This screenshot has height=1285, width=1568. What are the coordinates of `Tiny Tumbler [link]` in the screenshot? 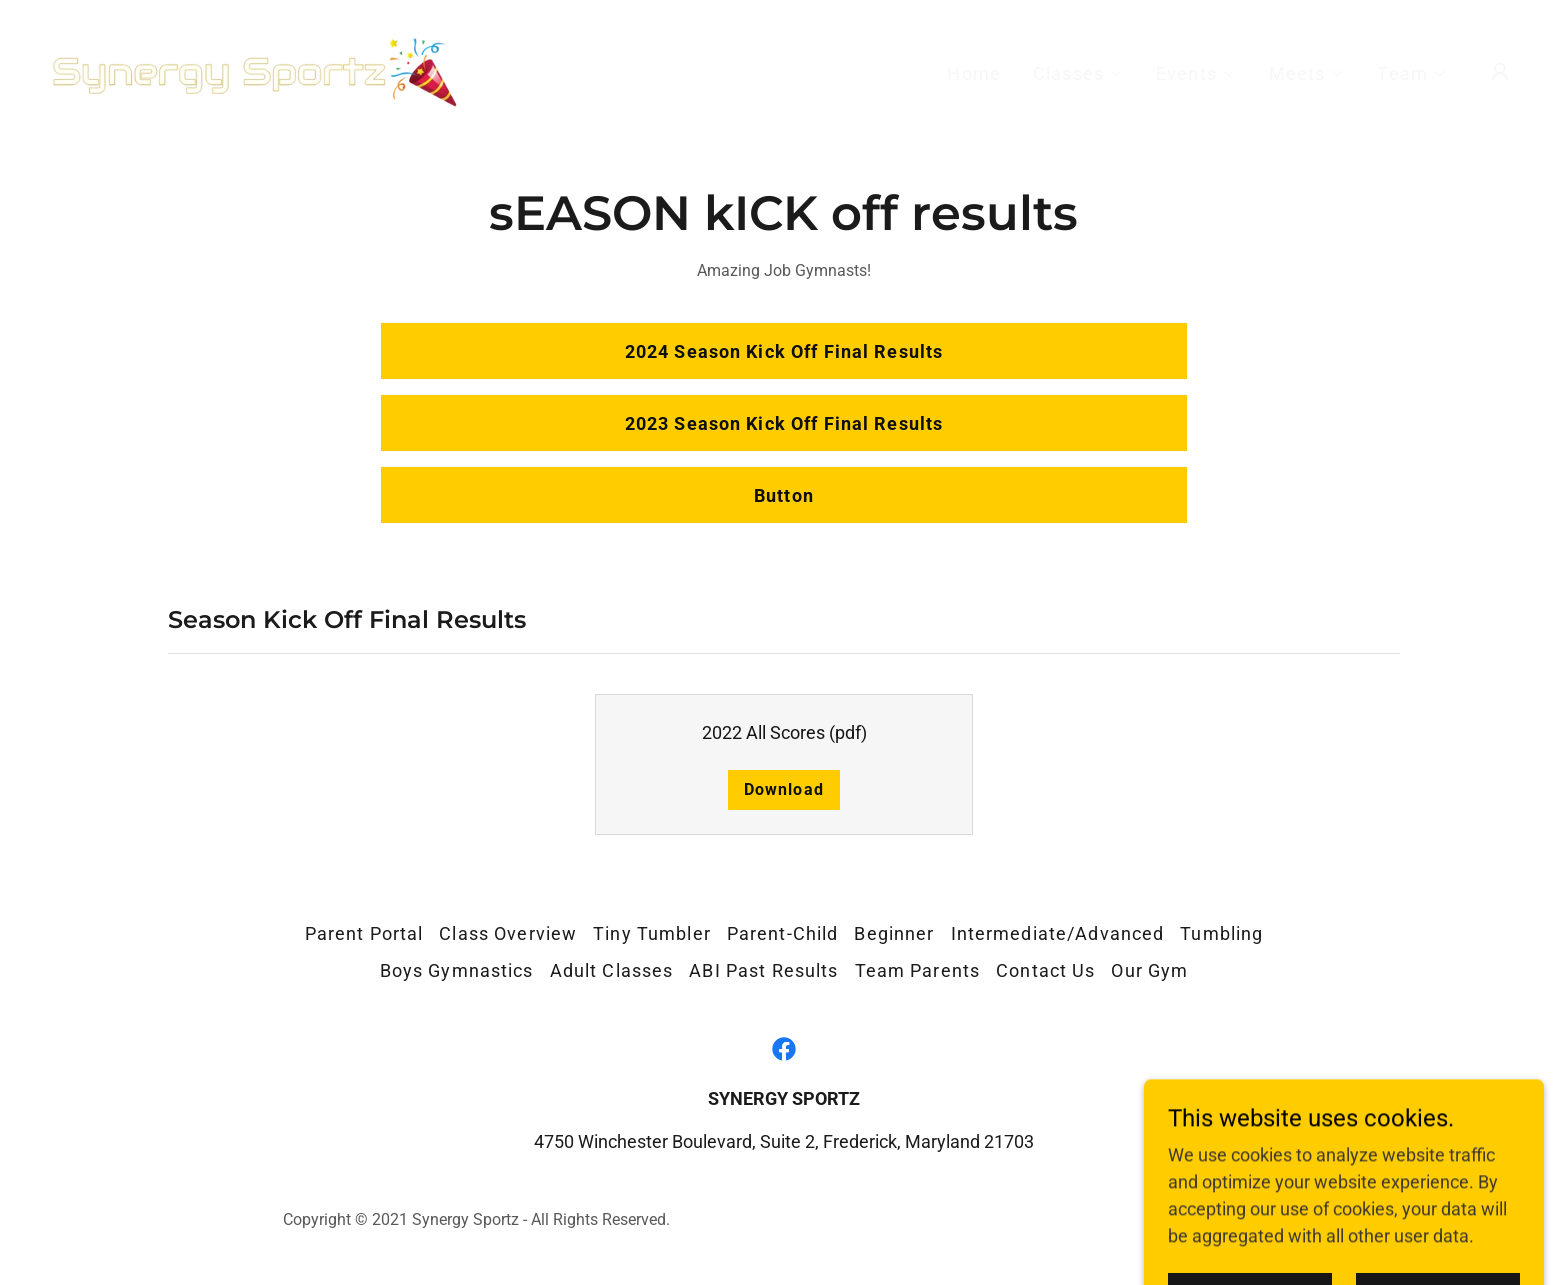 It's located at (652, 933).